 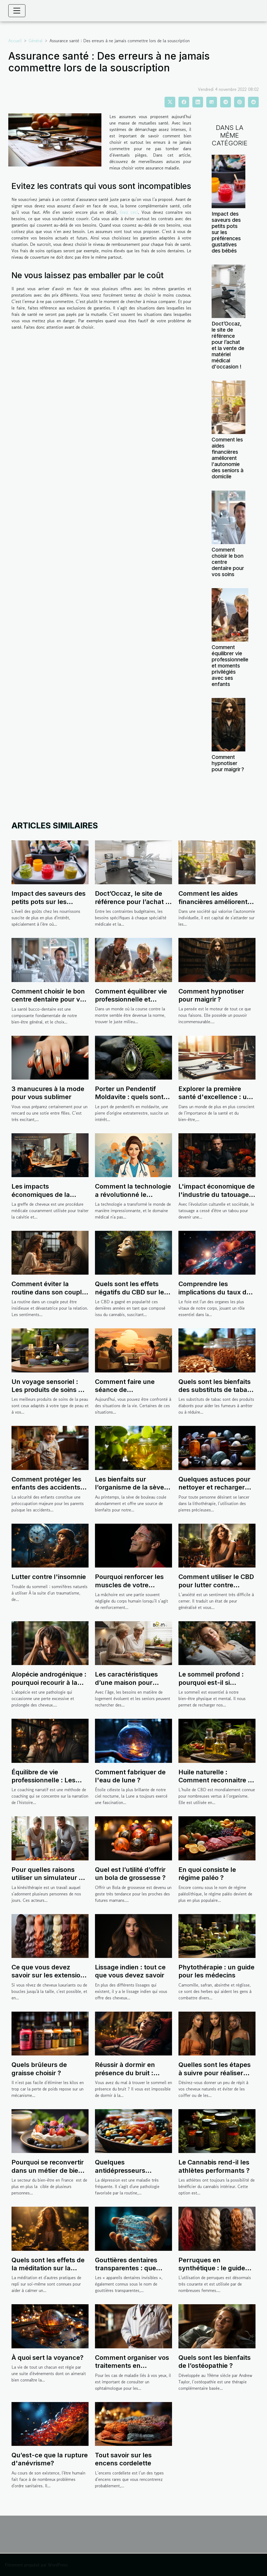 I want to click on À quoi sert la voyance?, so click(x=47, y=2357).